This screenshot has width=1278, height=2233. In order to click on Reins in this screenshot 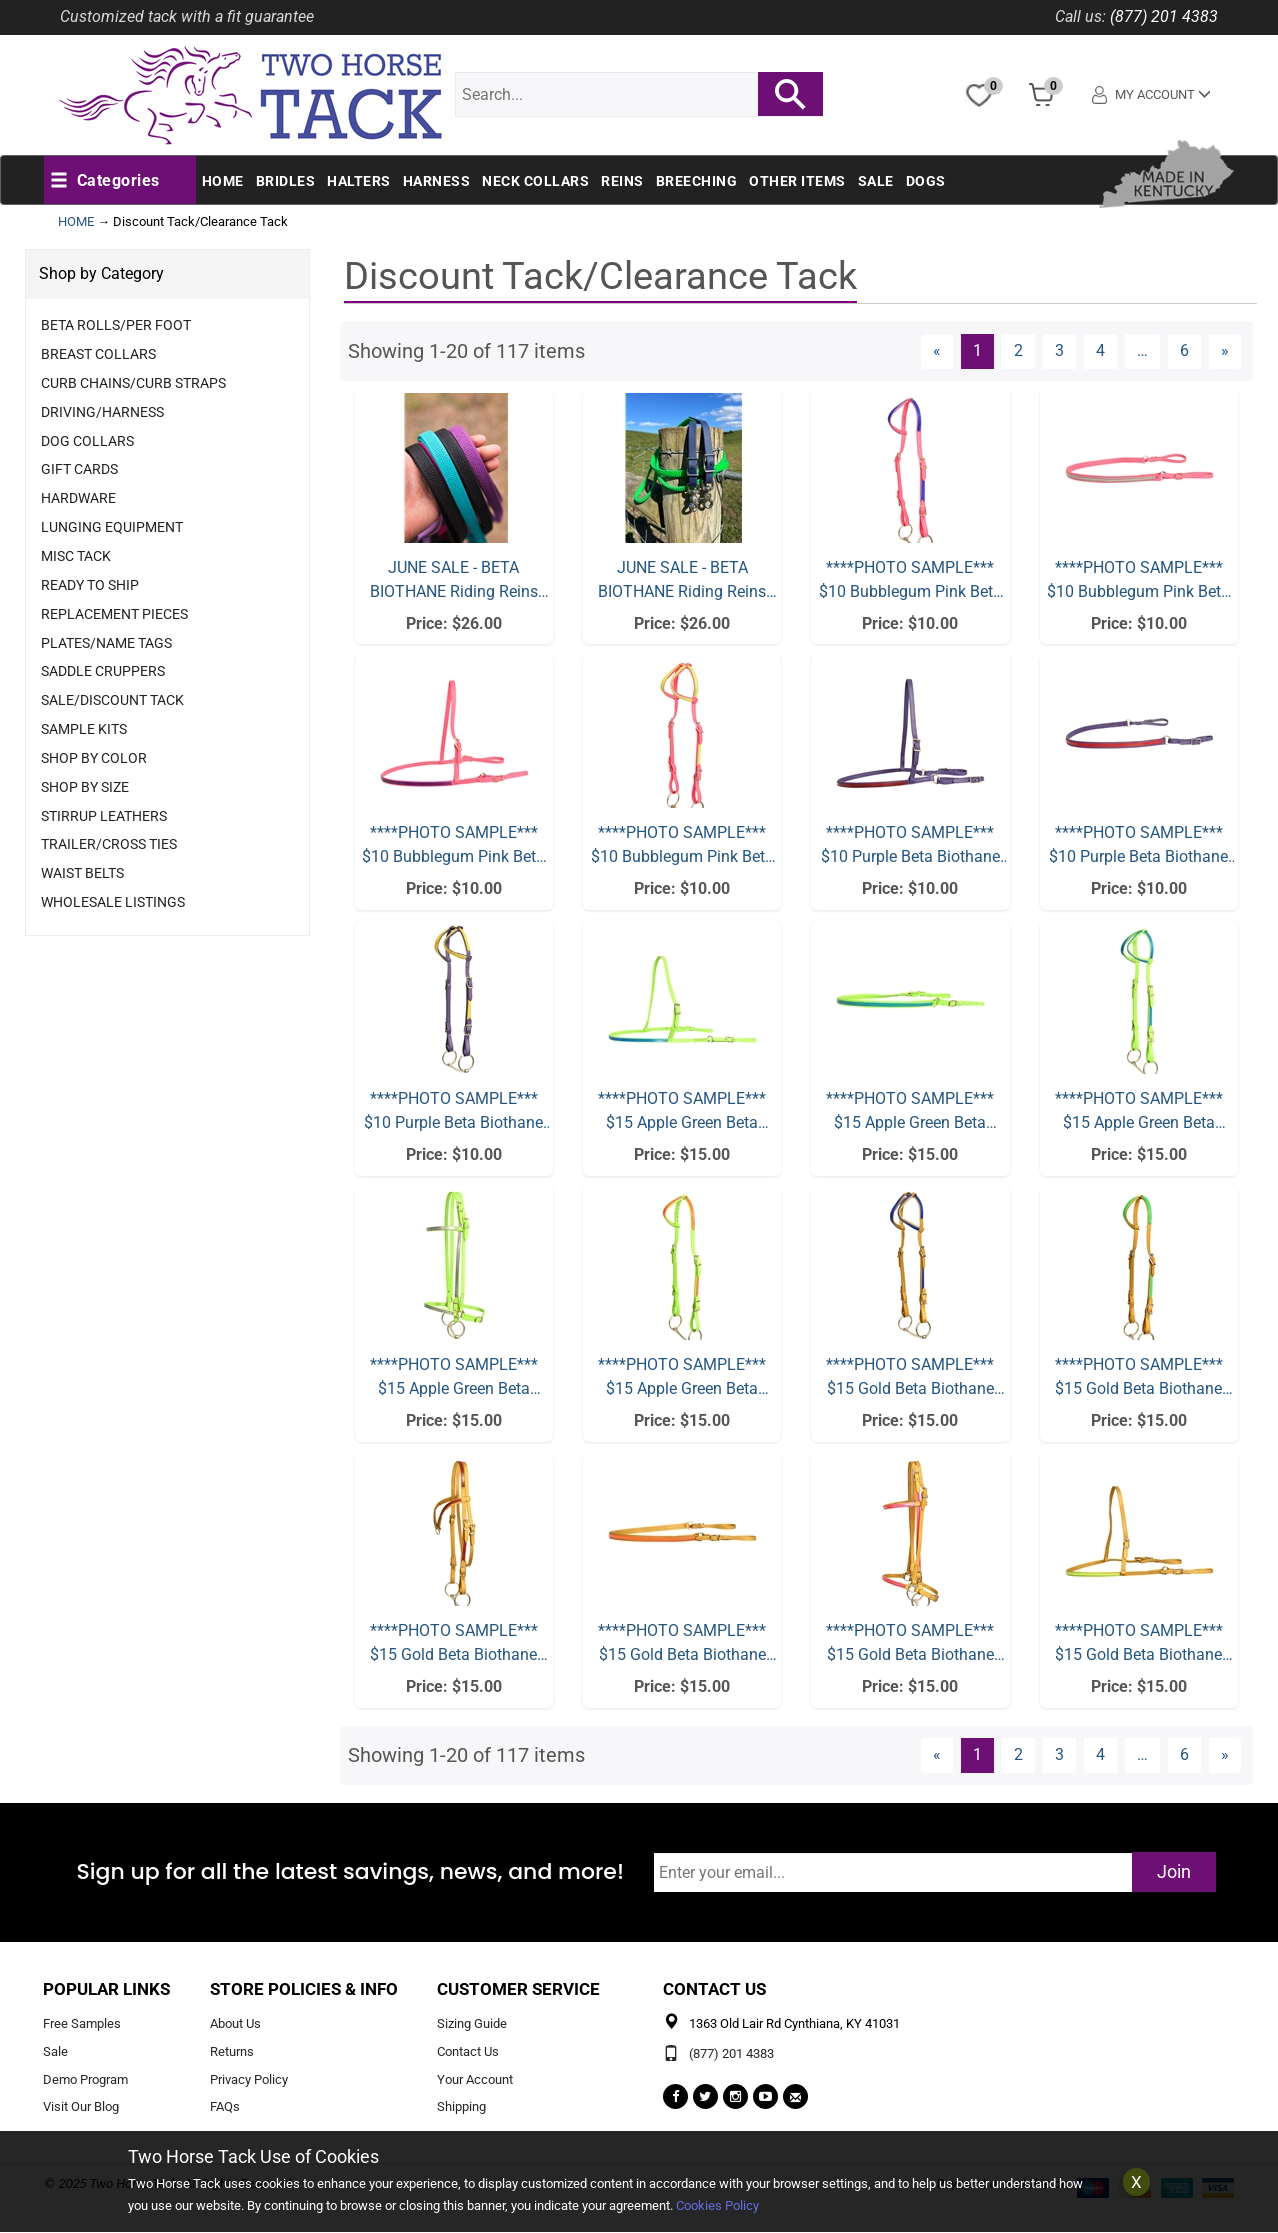, I will do `click(622, 181)`.